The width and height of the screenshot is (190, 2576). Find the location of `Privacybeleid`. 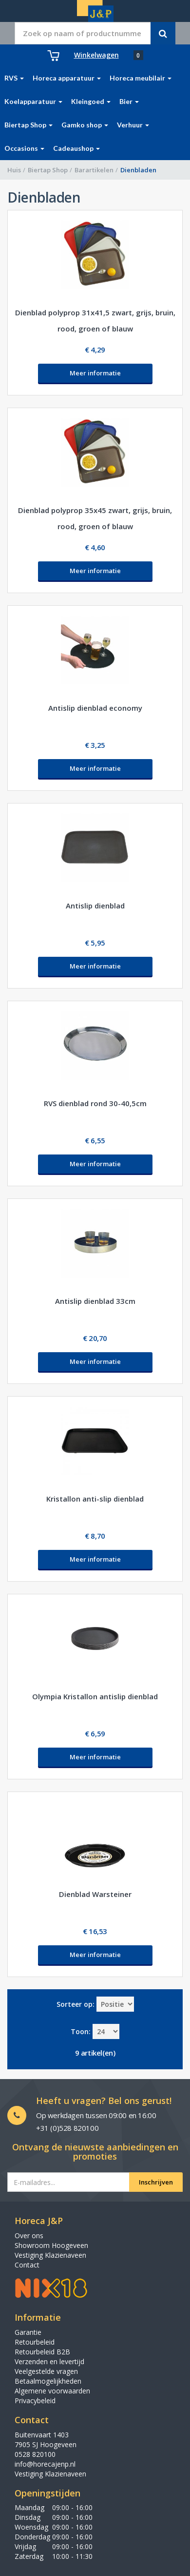

Privacybeleid is located at coordinates (35, 2400).